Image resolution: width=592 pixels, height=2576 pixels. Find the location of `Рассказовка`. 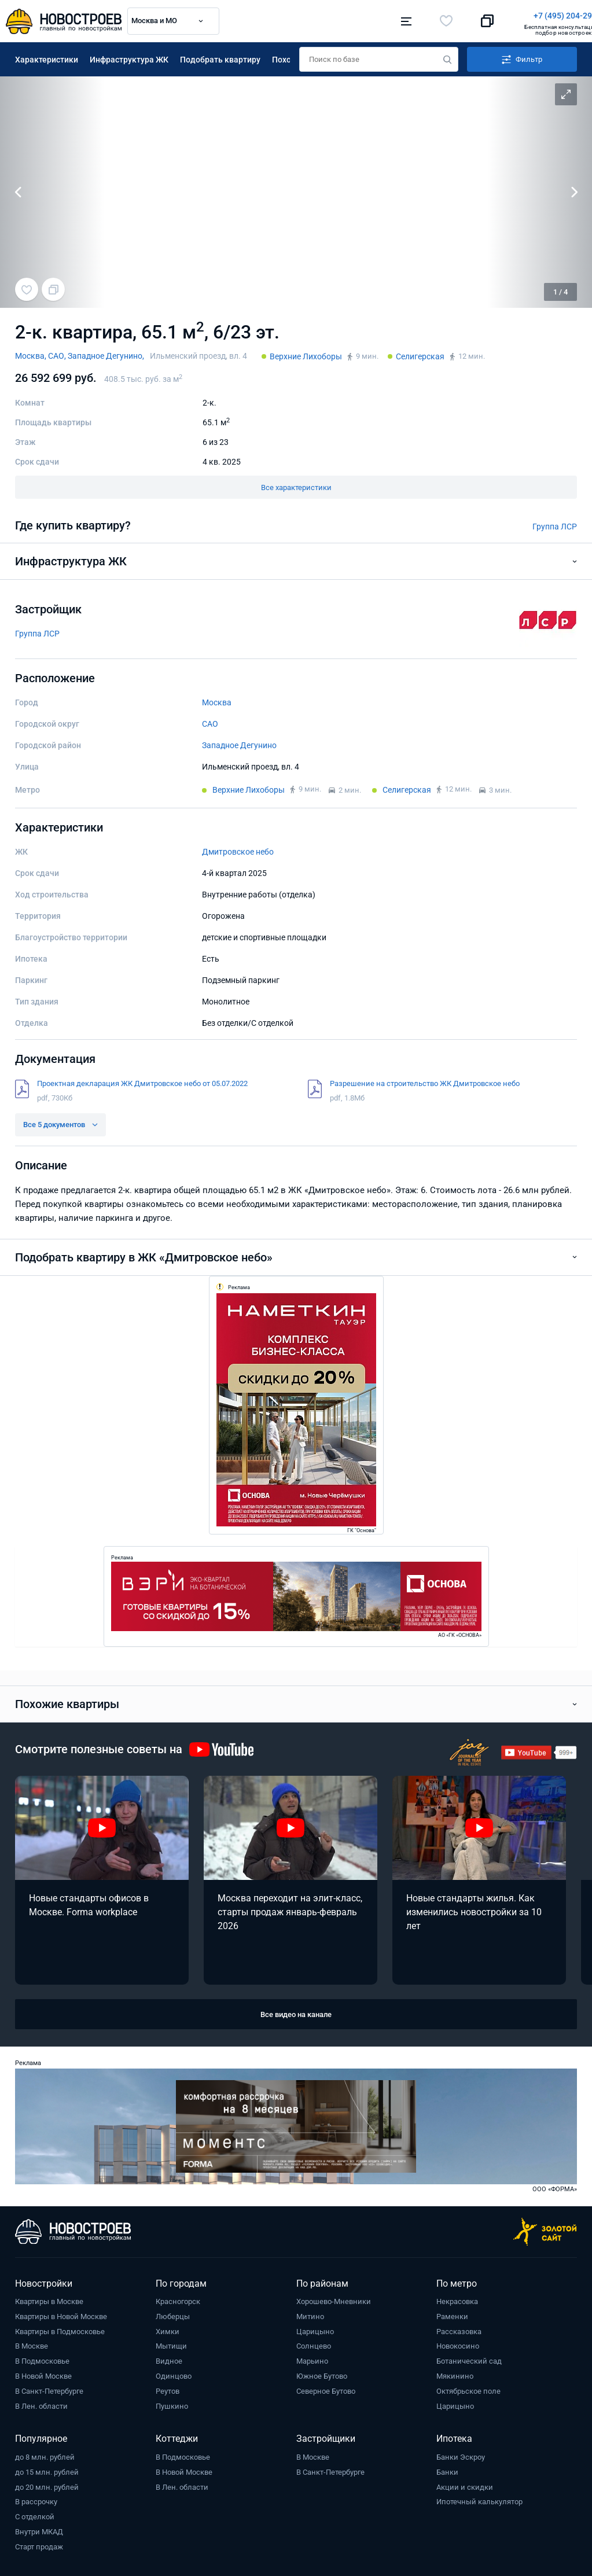

Рассказовка is located at coordinates (458, 2329).